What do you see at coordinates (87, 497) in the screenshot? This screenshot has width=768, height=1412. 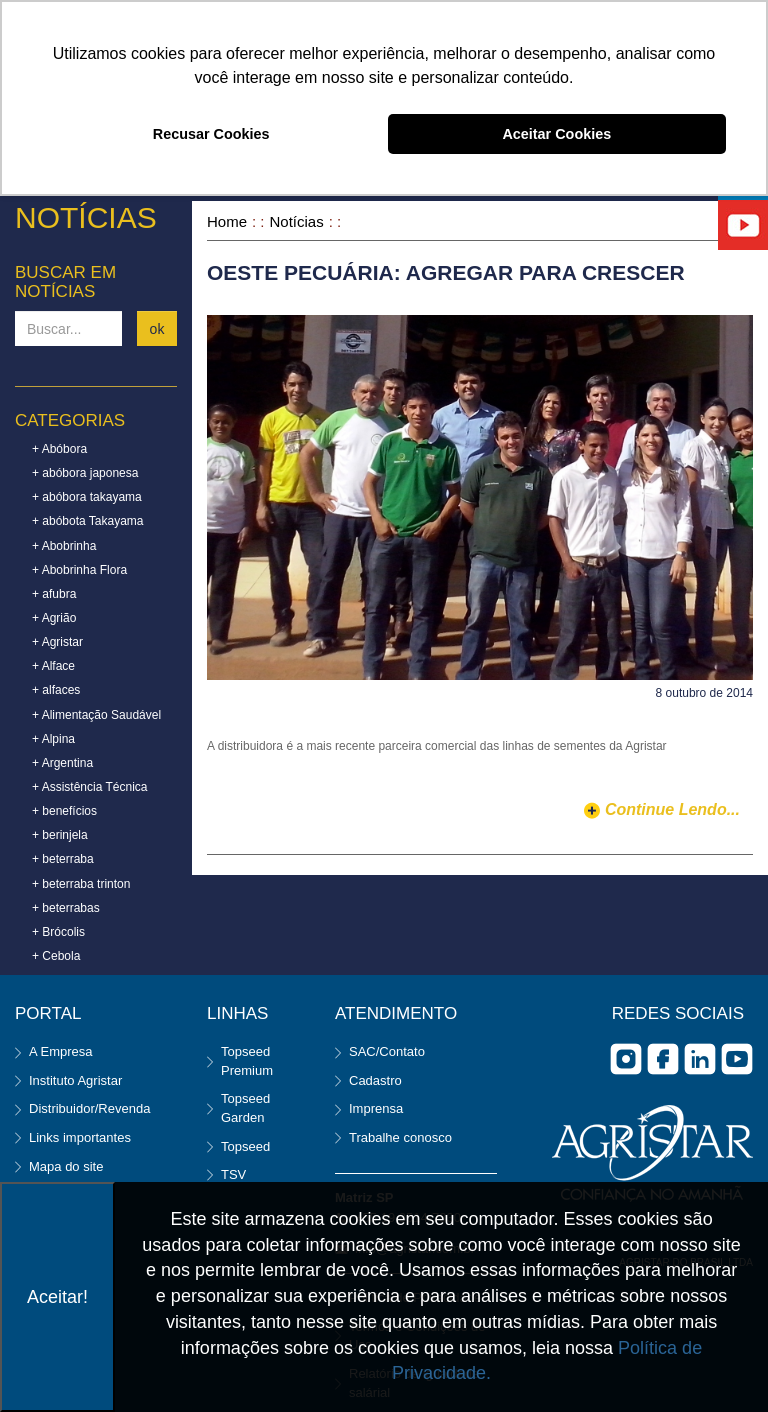 I see `+ abóbora takayama` at bounding box center [87, 497].